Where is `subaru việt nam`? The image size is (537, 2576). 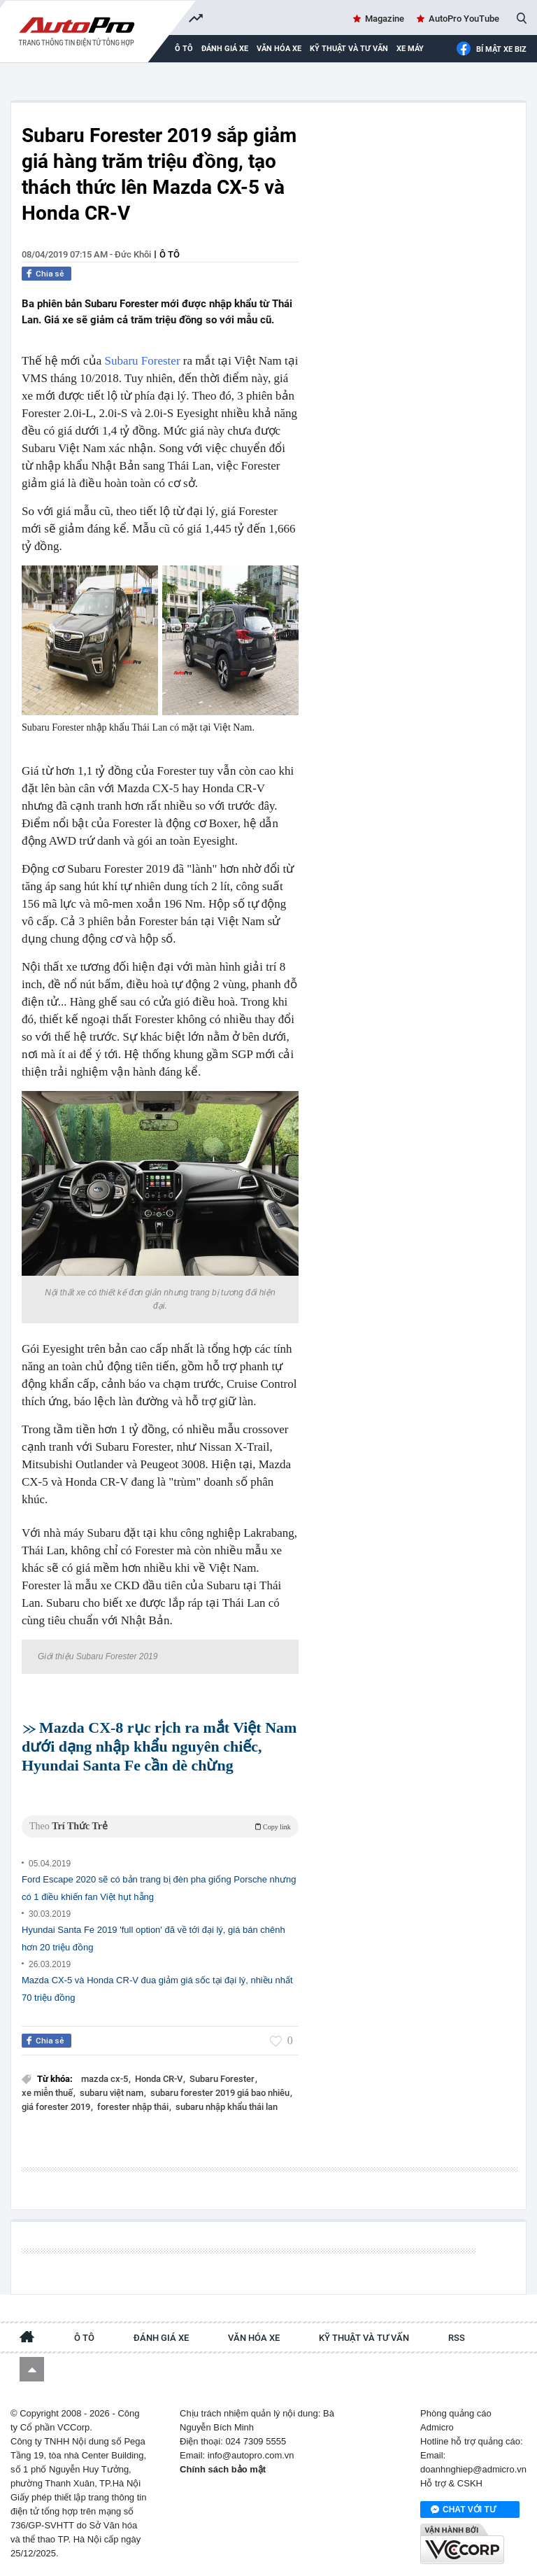
subaru việt nam is located at coordinates (112, 2093).